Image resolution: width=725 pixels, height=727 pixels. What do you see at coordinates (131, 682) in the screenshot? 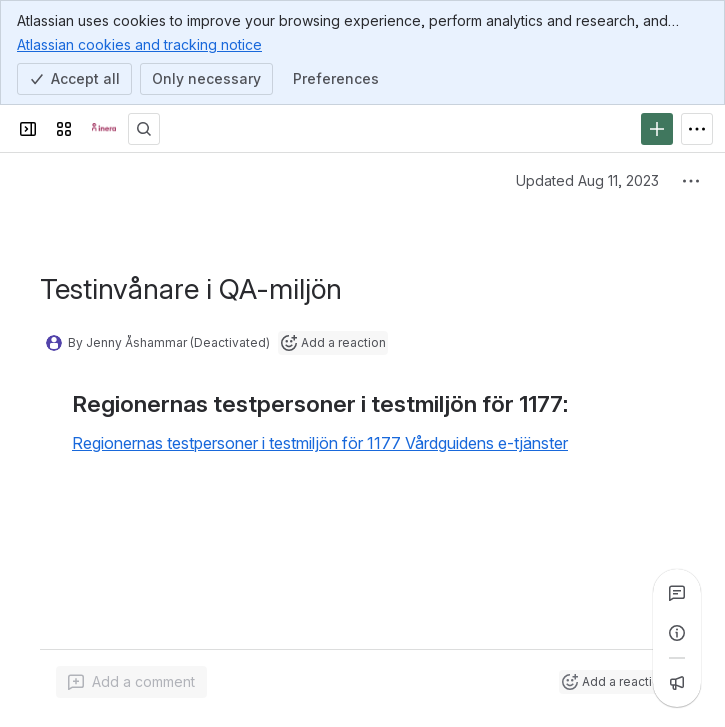
I see `[Add a general comment]` at bounding box center [131, 682].